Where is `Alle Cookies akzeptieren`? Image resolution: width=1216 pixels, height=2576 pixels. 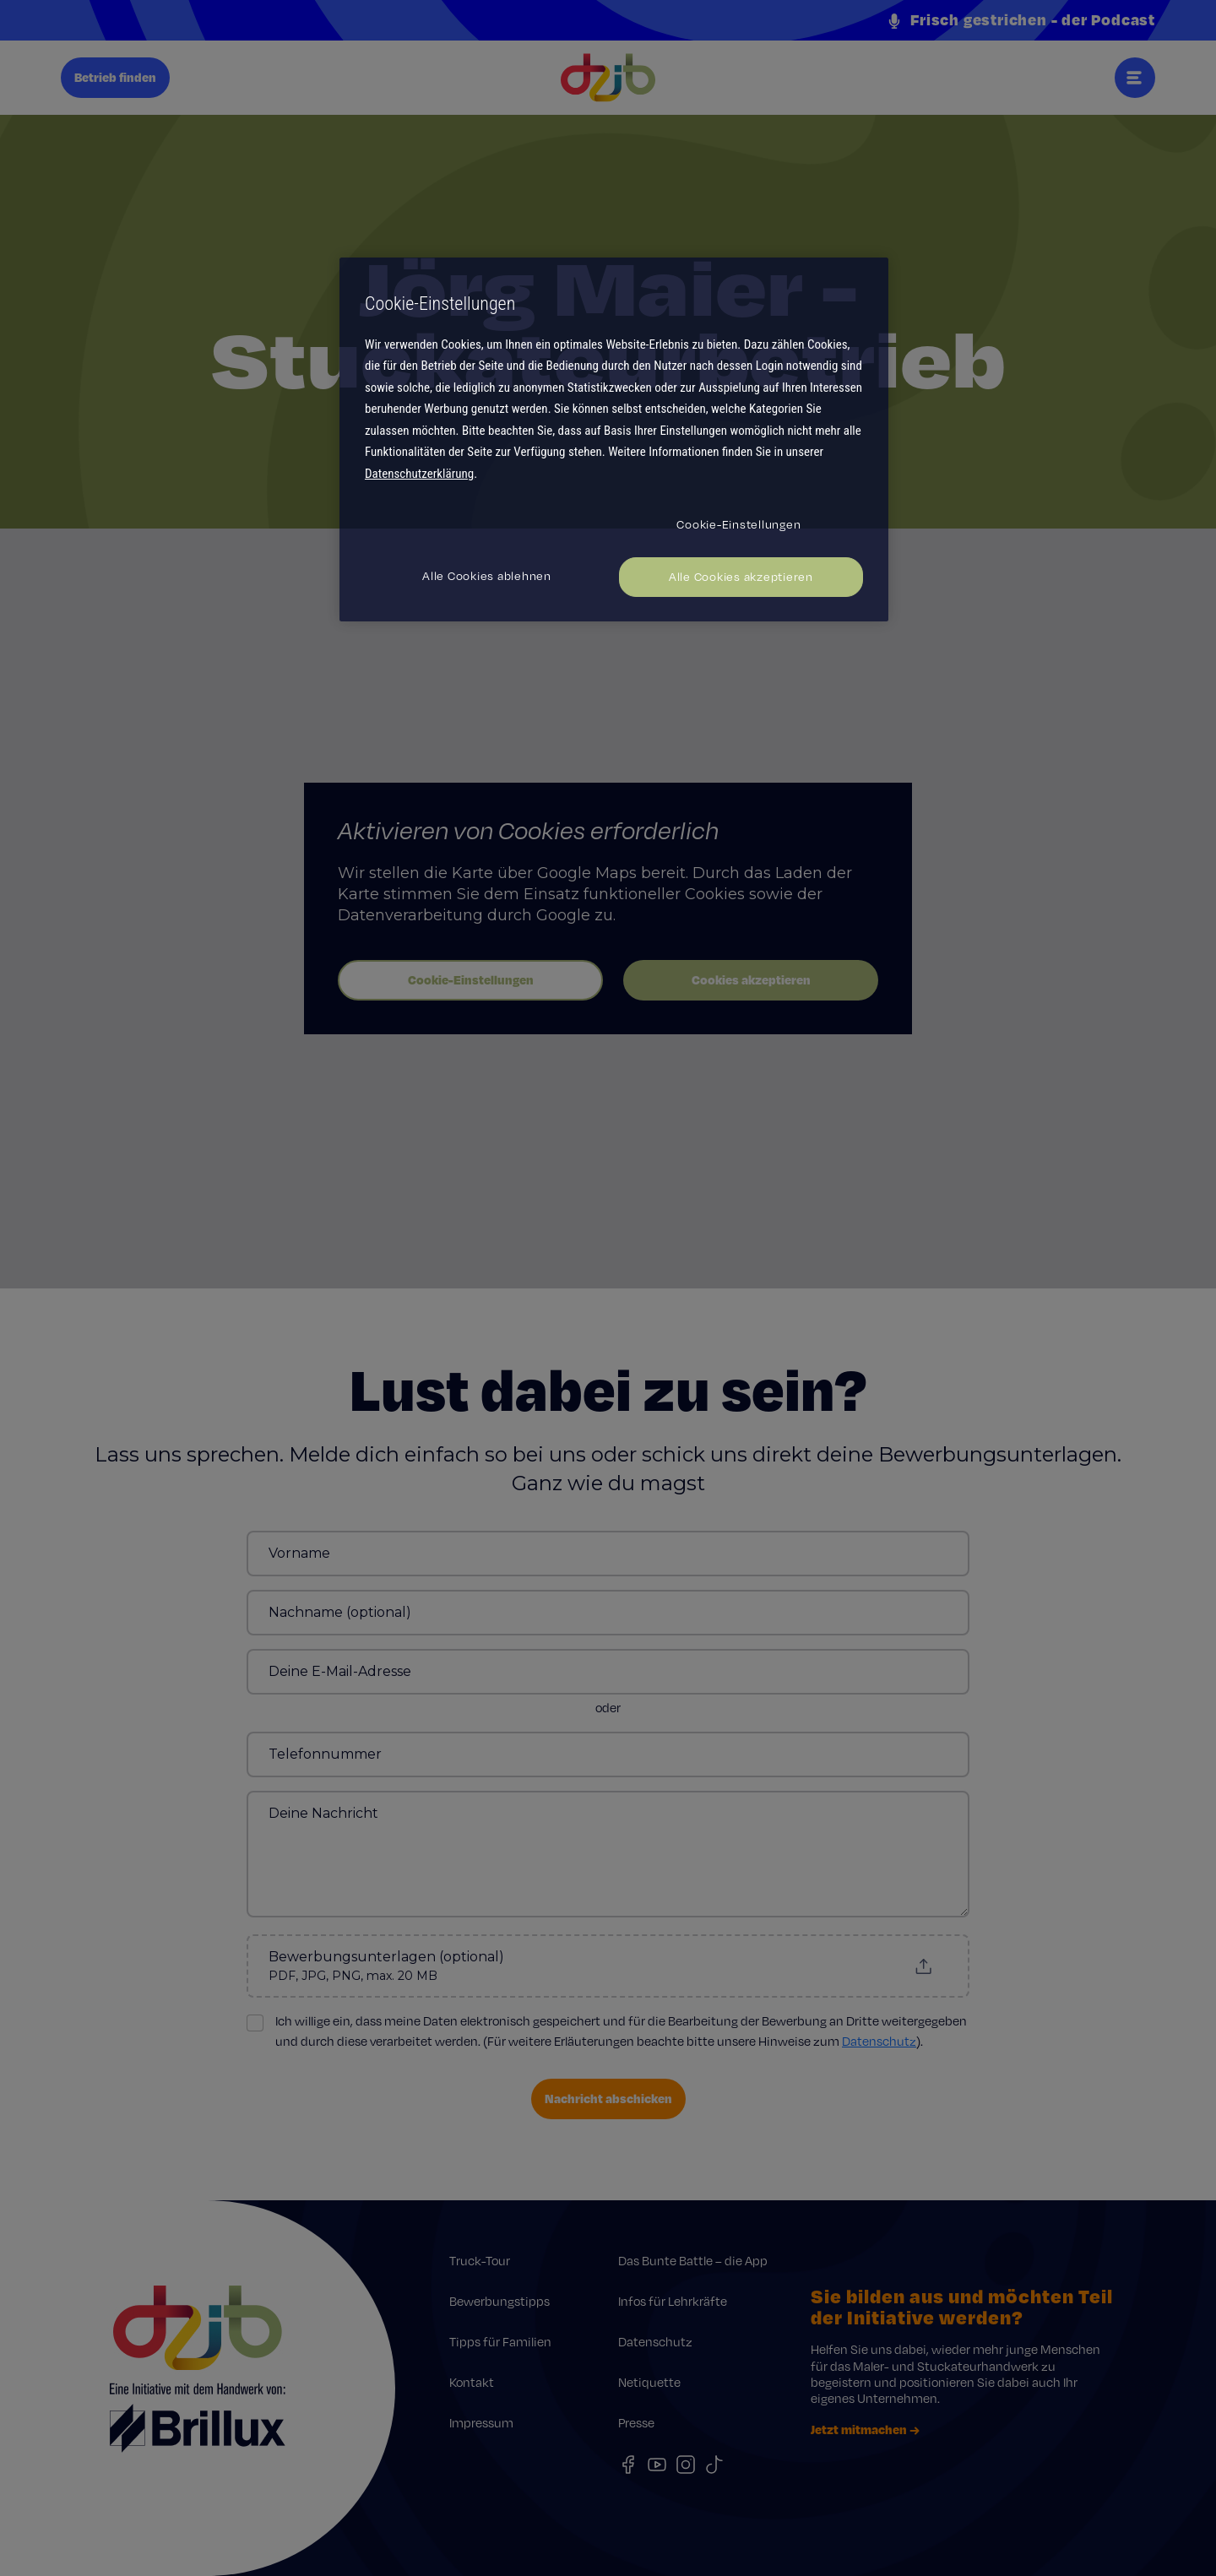 Alle Cookies akzeptieren is located at coordinates (741, 576).